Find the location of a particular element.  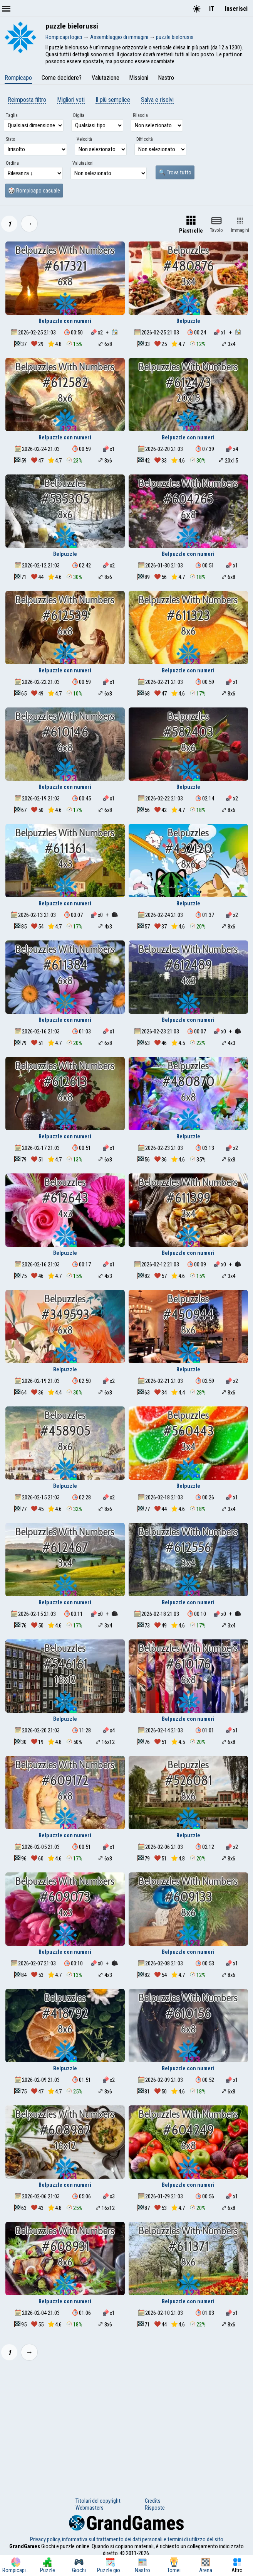

Titolari del copyright is located at coordinates (98, 2500).